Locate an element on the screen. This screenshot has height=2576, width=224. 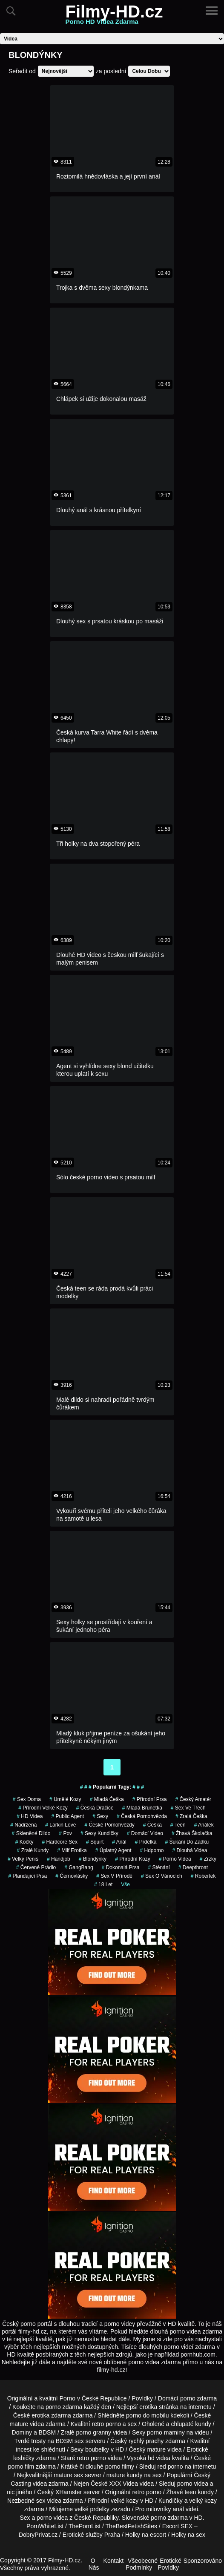
Sex v Přírodě is located at coordinates (114, 1876).